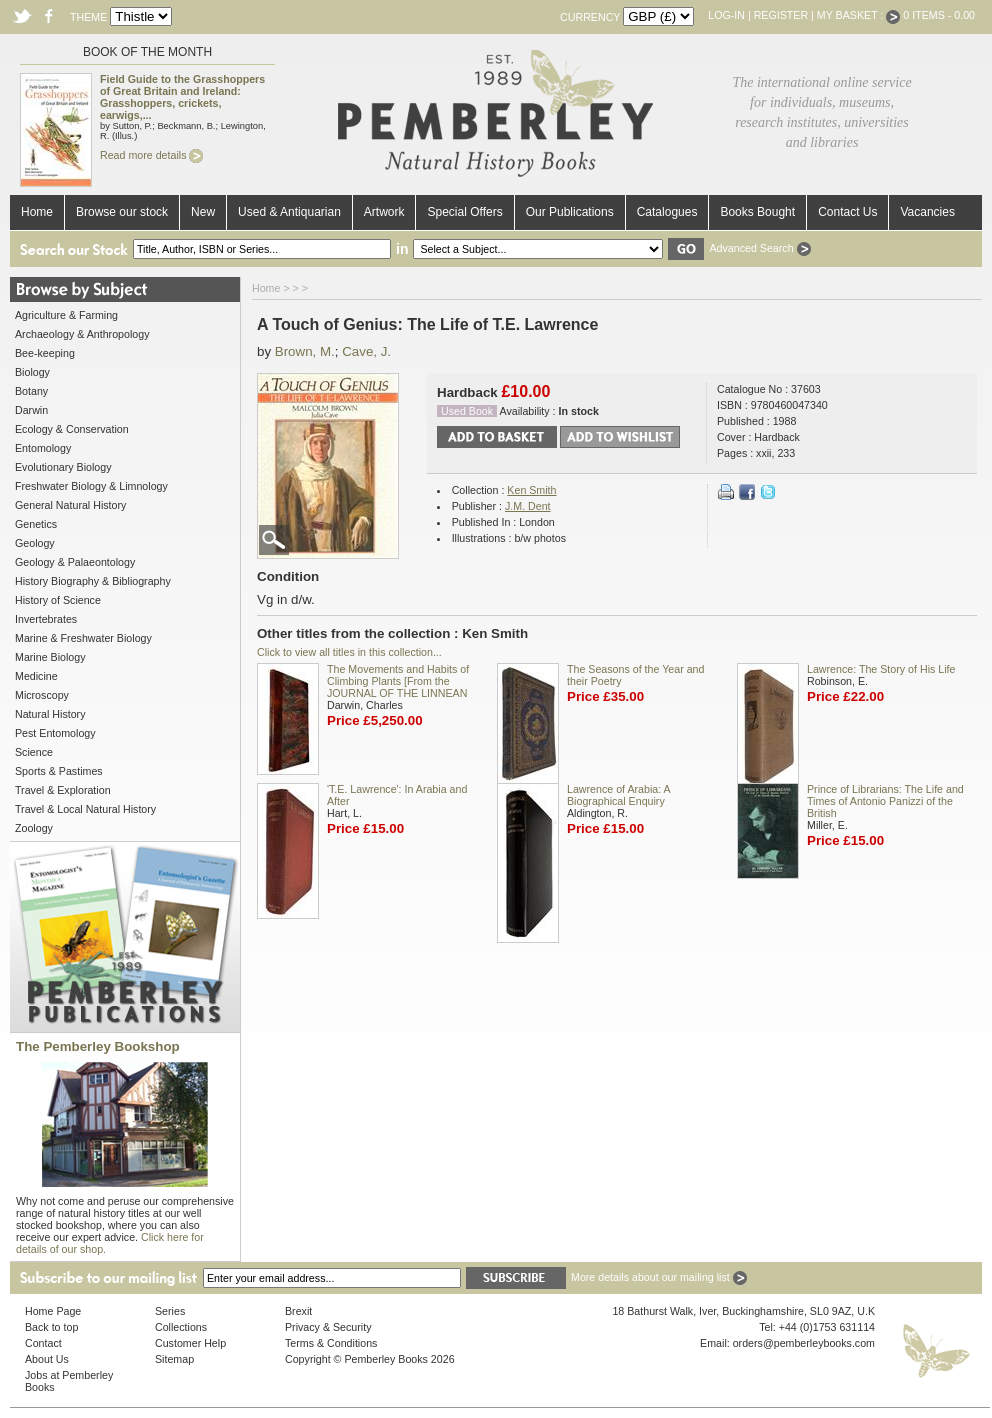  What do you see at coordinates (781, 15) in the screenshot?
I see `Register` at bounding box center [781, 15].